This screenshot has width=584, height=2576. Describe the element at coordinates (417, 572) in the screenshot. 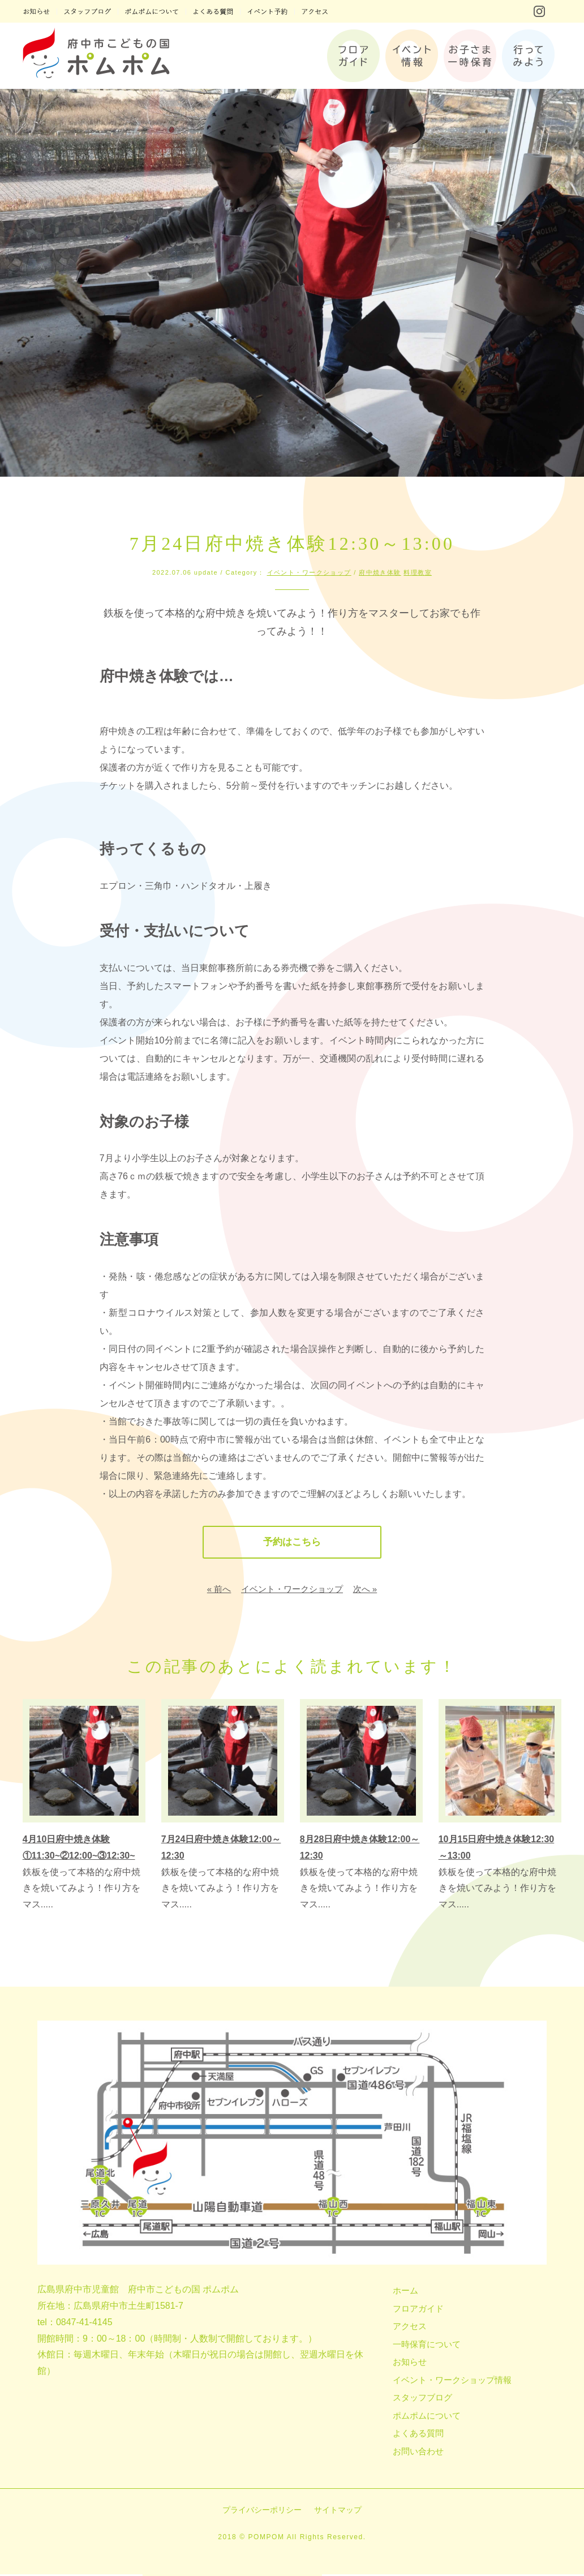

I see `料理教室` at that location.